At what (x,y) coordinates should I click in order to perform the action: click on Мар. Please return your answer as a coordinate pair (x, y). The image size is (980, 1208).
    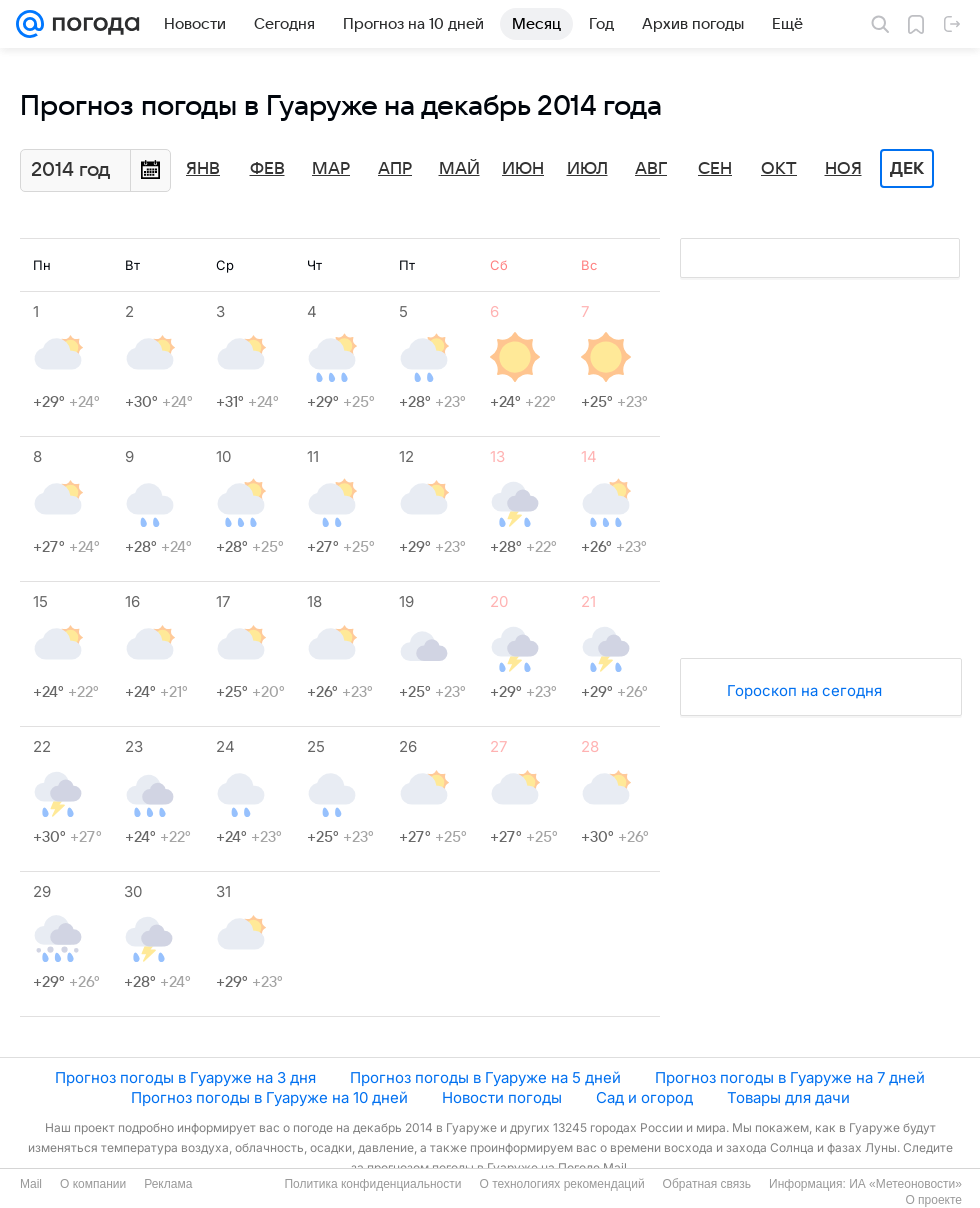
    Looking at the image, I should click on (331, 169).